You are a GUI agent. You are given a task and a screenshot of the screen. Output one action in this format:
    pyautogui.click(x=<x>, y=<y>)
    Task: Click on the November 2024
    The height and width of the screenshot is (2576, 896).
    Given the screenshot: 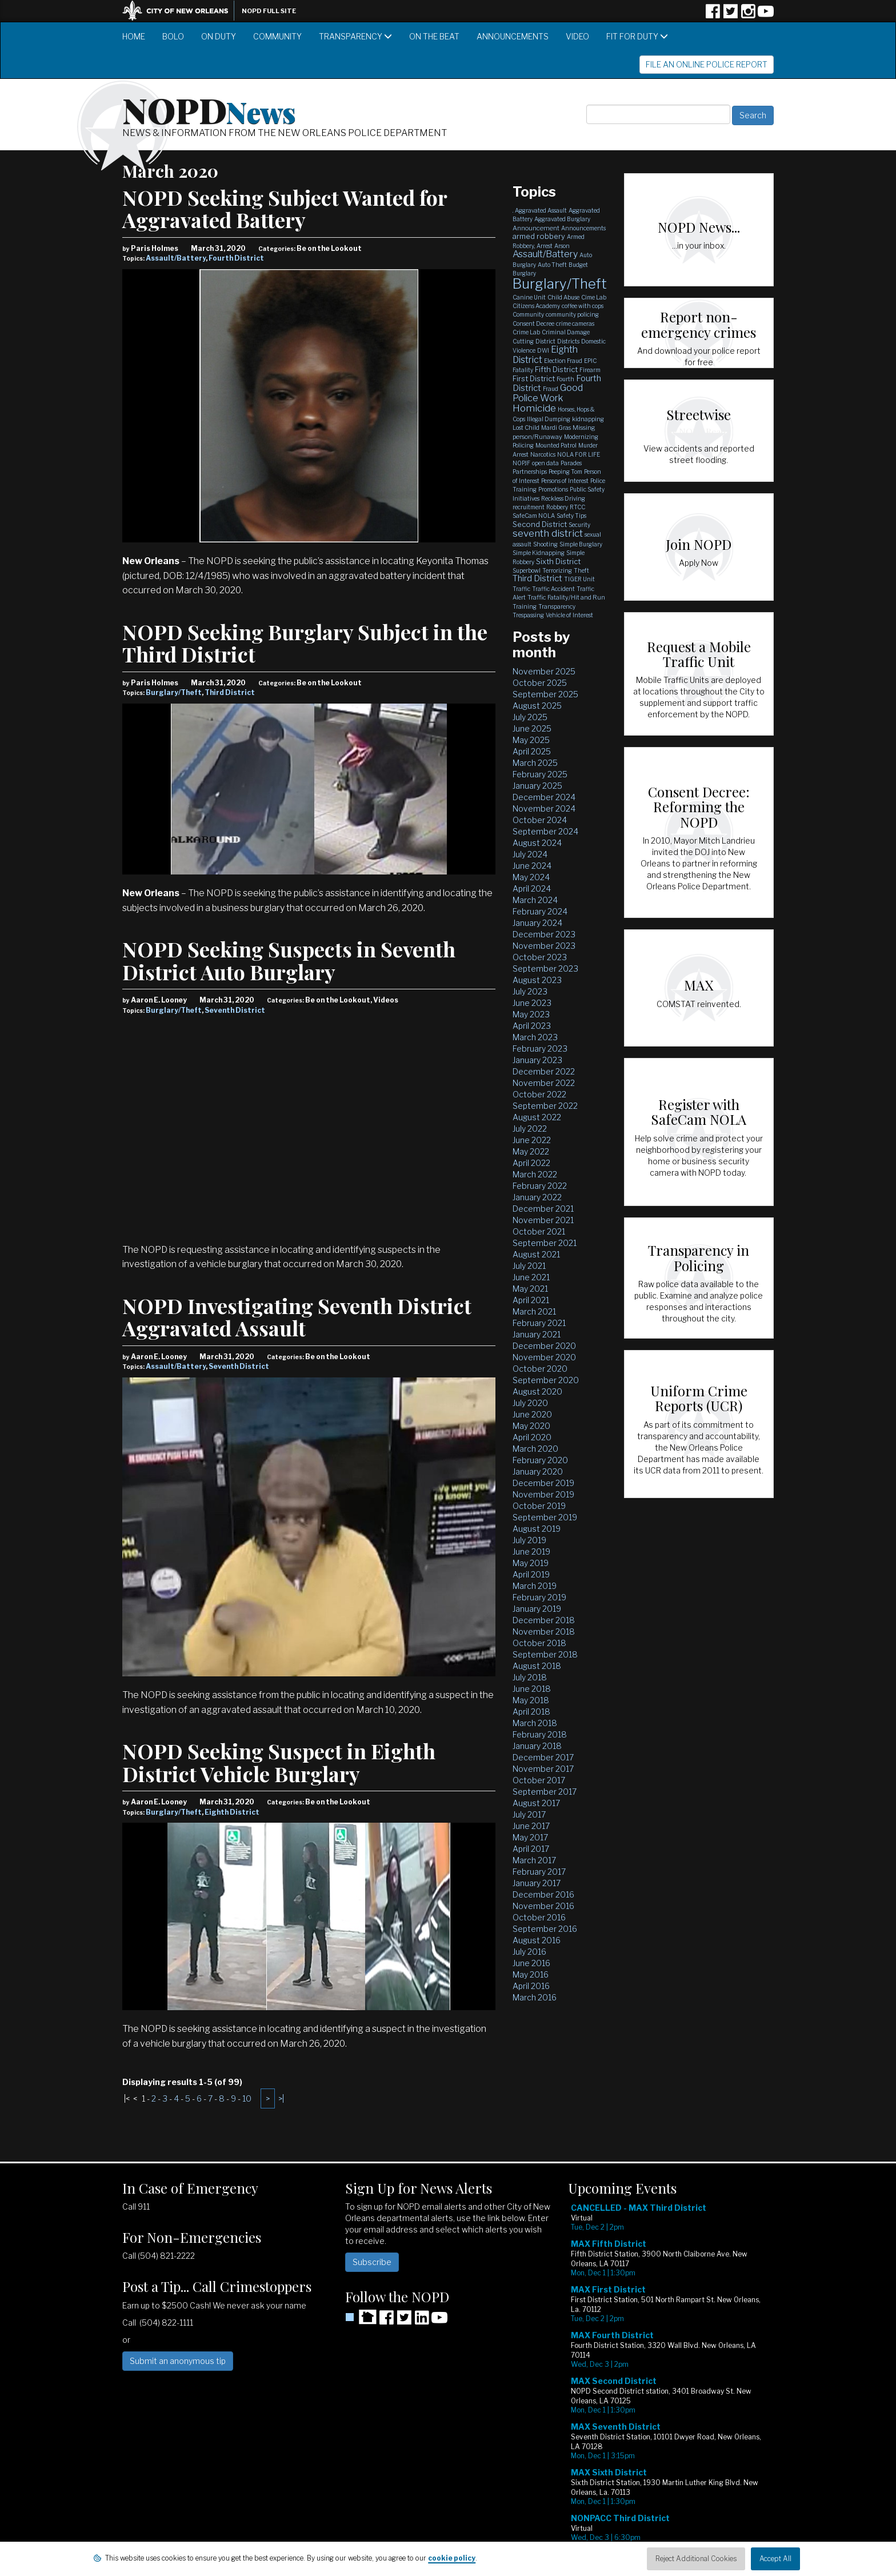 What is the action you would take?
    pyautogui.click(x=544, y=808)
    